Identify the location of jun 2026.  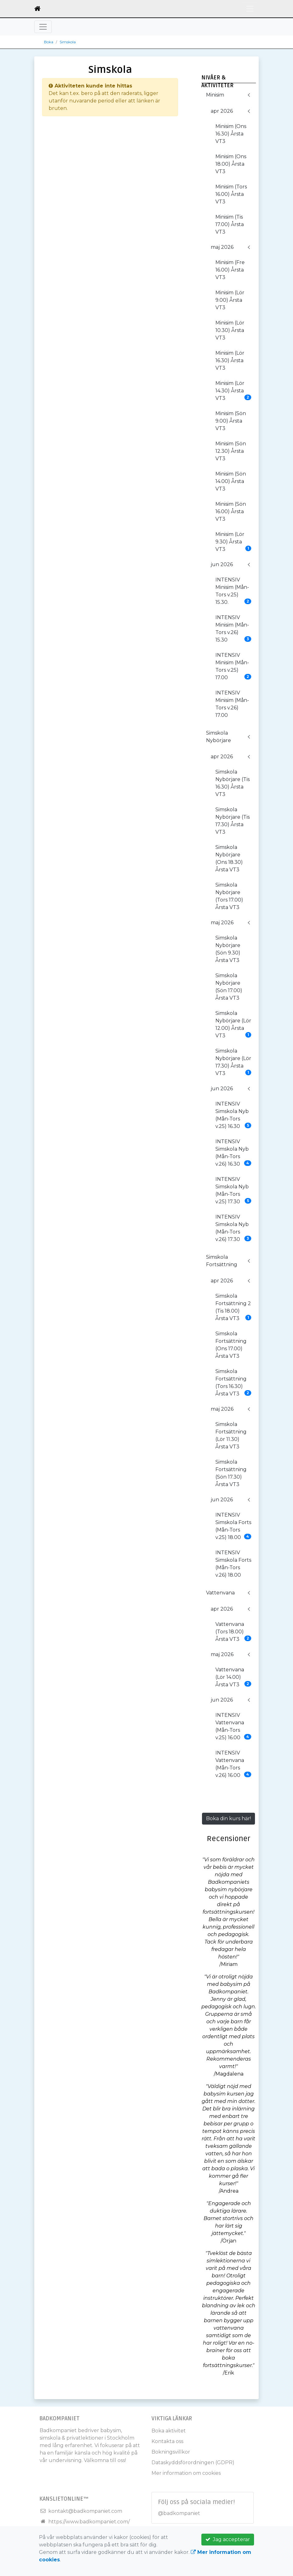
(222, 564).